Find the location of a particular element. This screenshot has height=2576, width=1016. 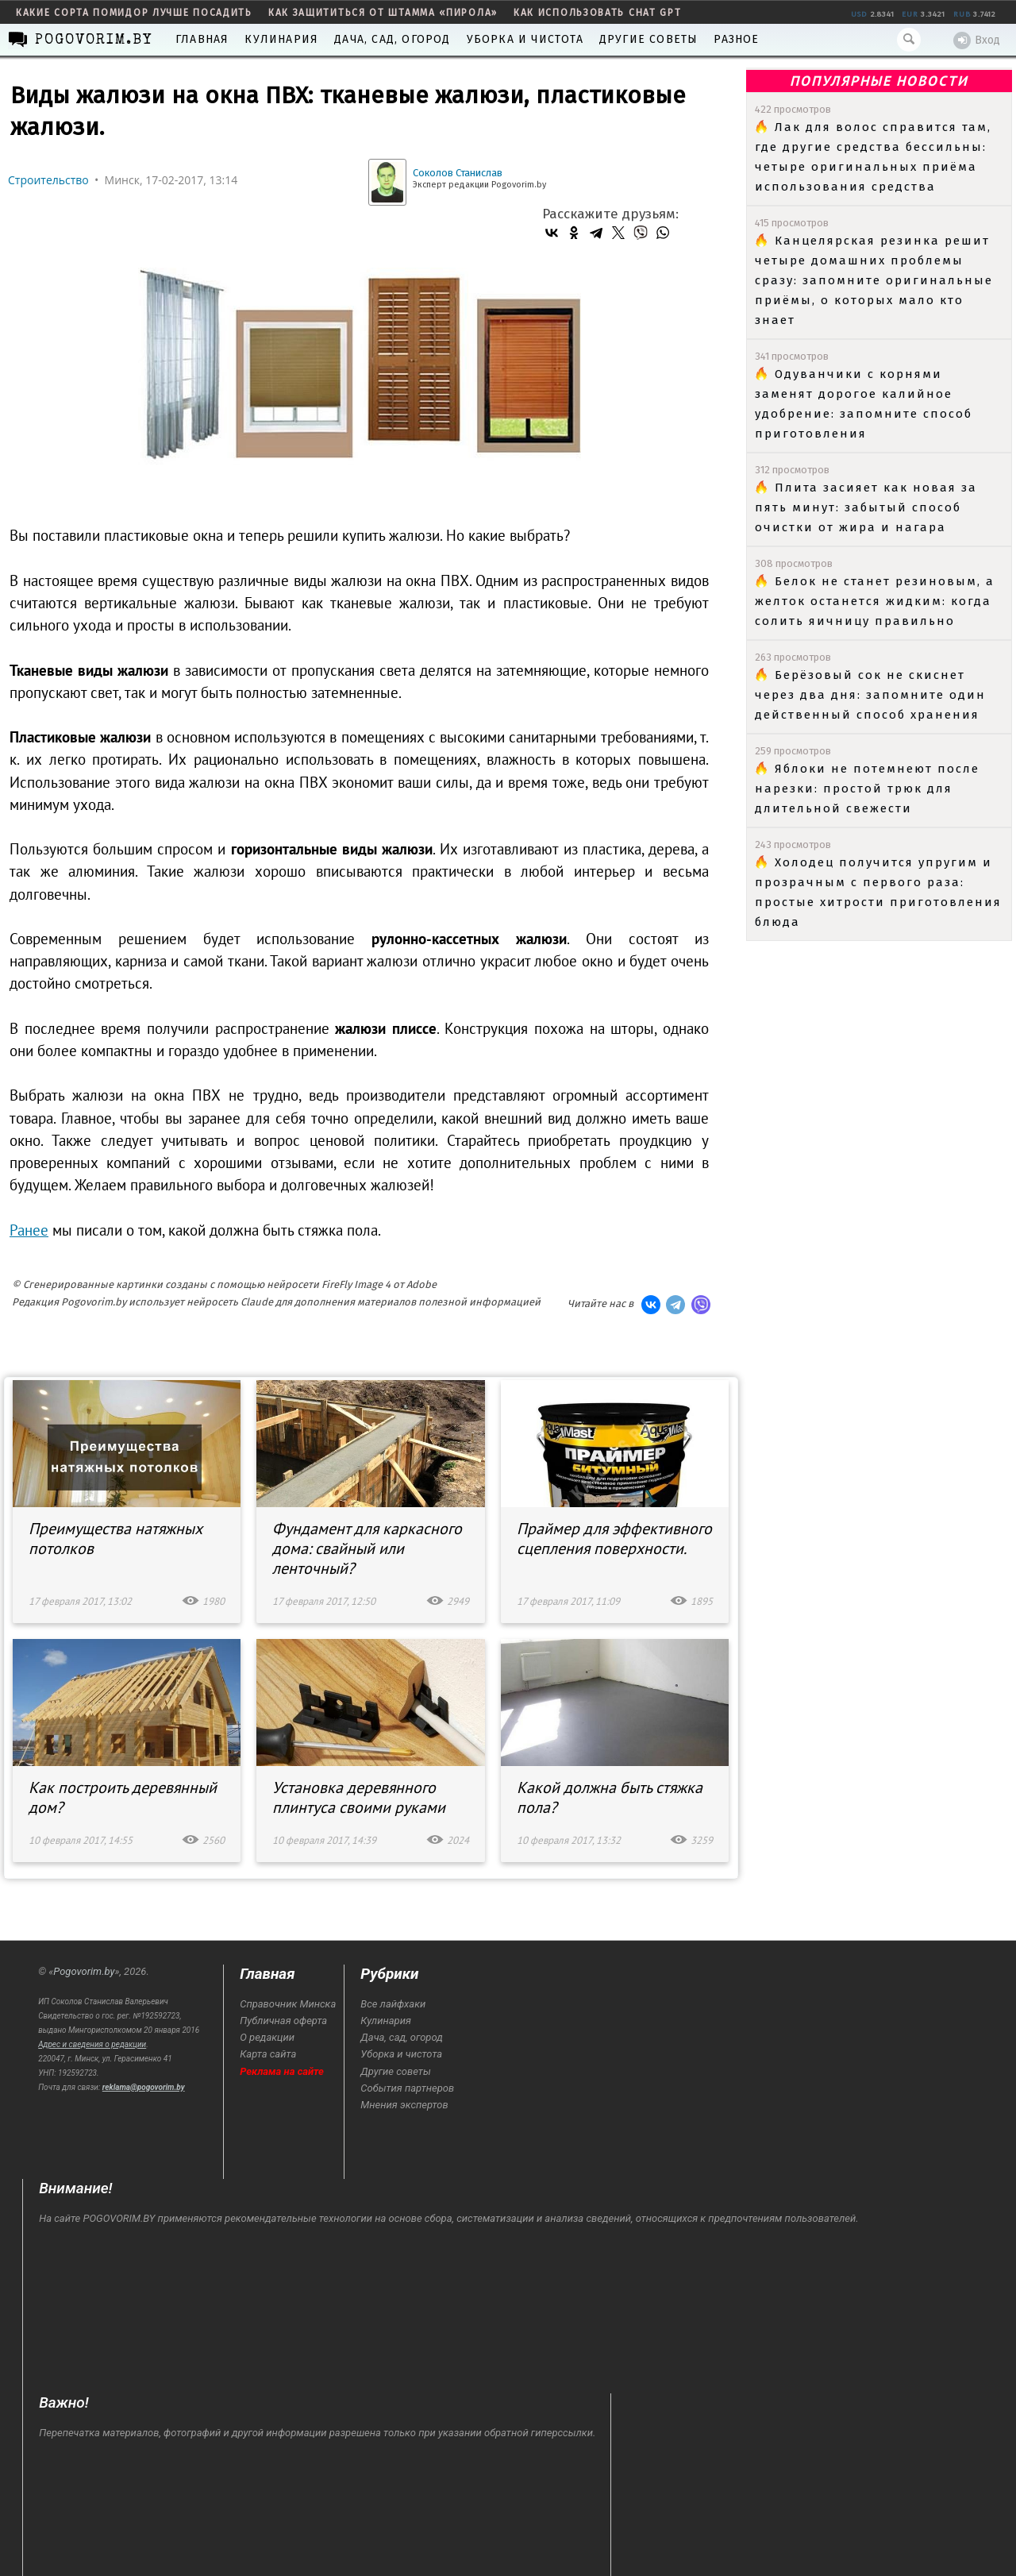

Белок не станет резиновым, а желток останется жидким: когда солить яичницу правильно is located at coordinates (875, 601).